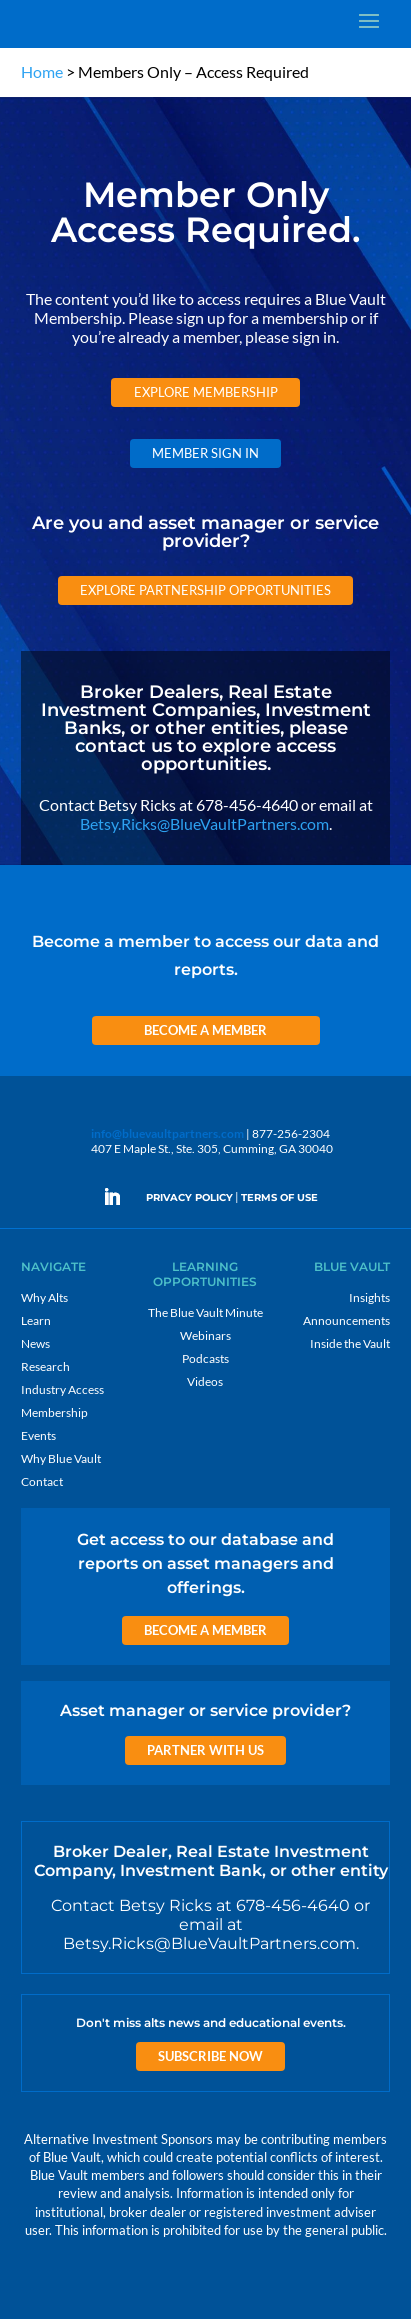  Describe the element at coordinates (204, 823) in the screenshot. I see `Betsy.Ricks@BlueVaultPartners.com` at that location.